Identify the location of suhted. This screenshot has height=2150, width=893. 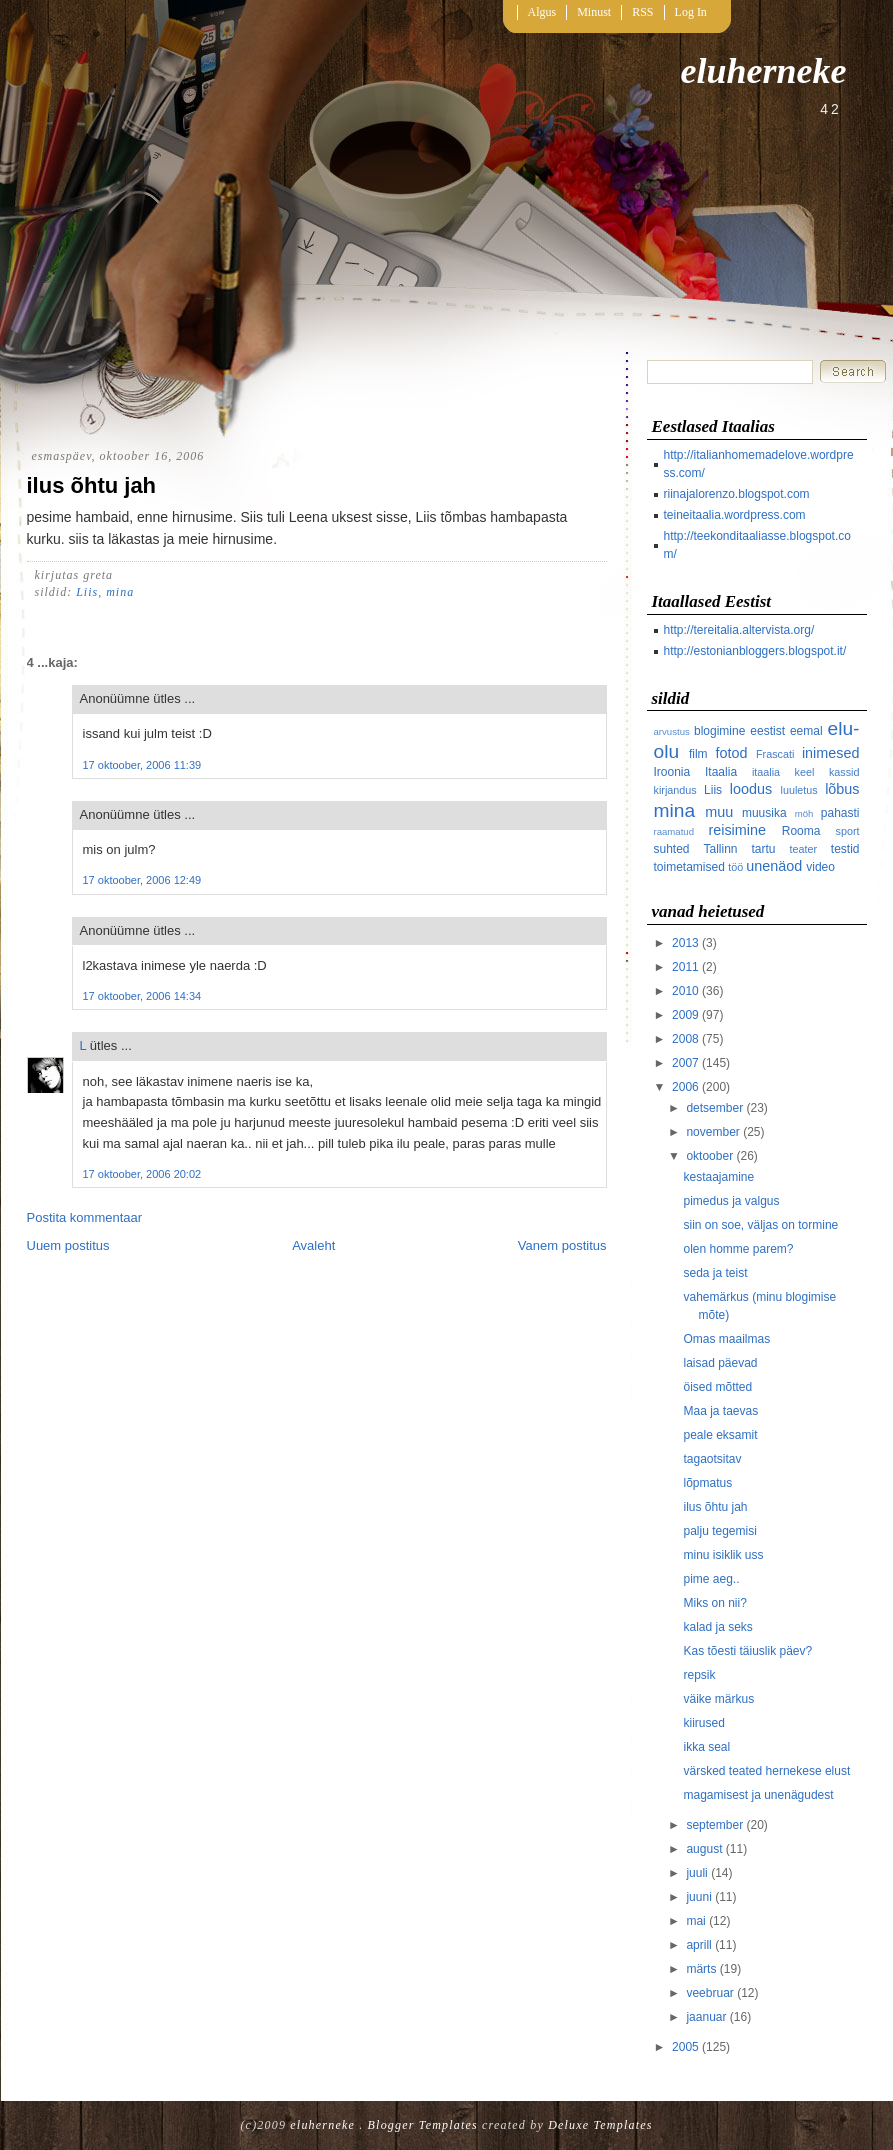
(672, 849).